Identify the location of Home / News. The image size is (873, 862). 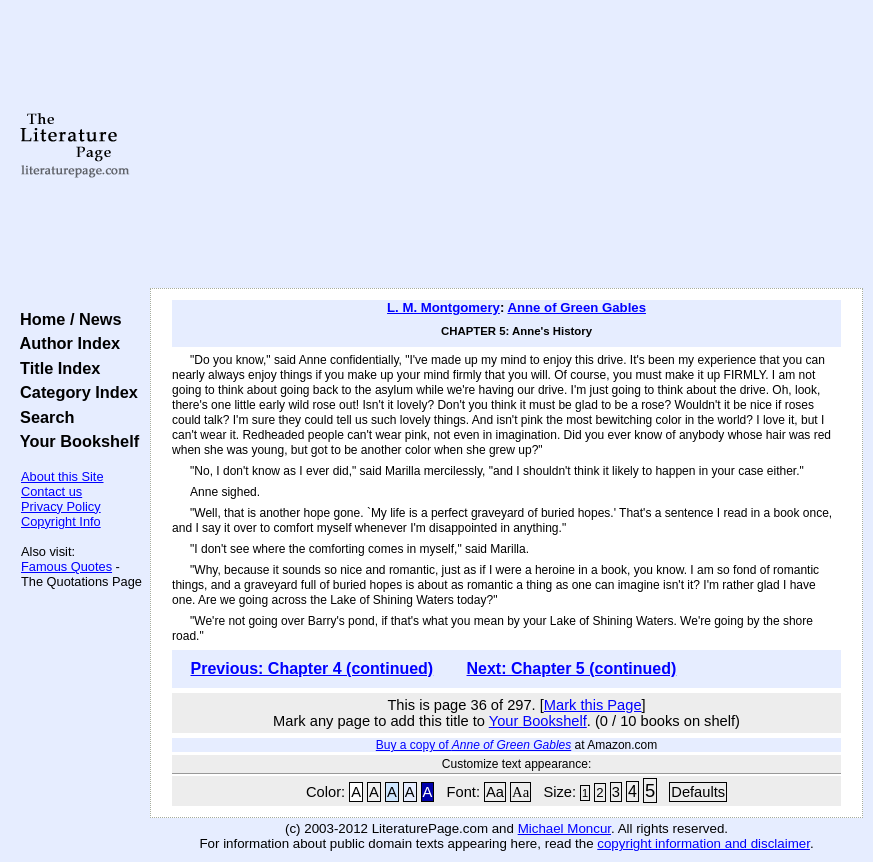
(66, 319).